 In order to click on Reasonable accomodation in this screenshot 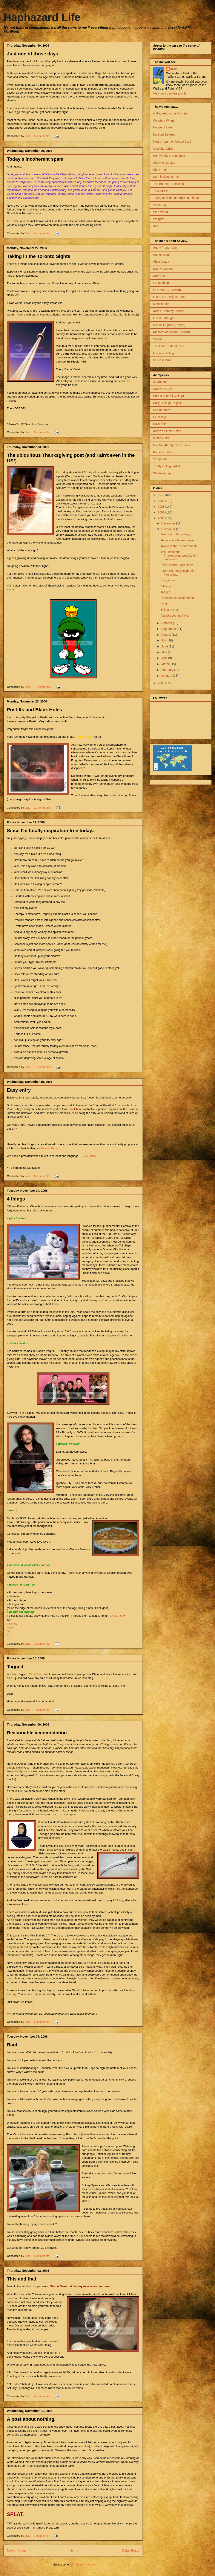, I will do `click(37, 1732)`.